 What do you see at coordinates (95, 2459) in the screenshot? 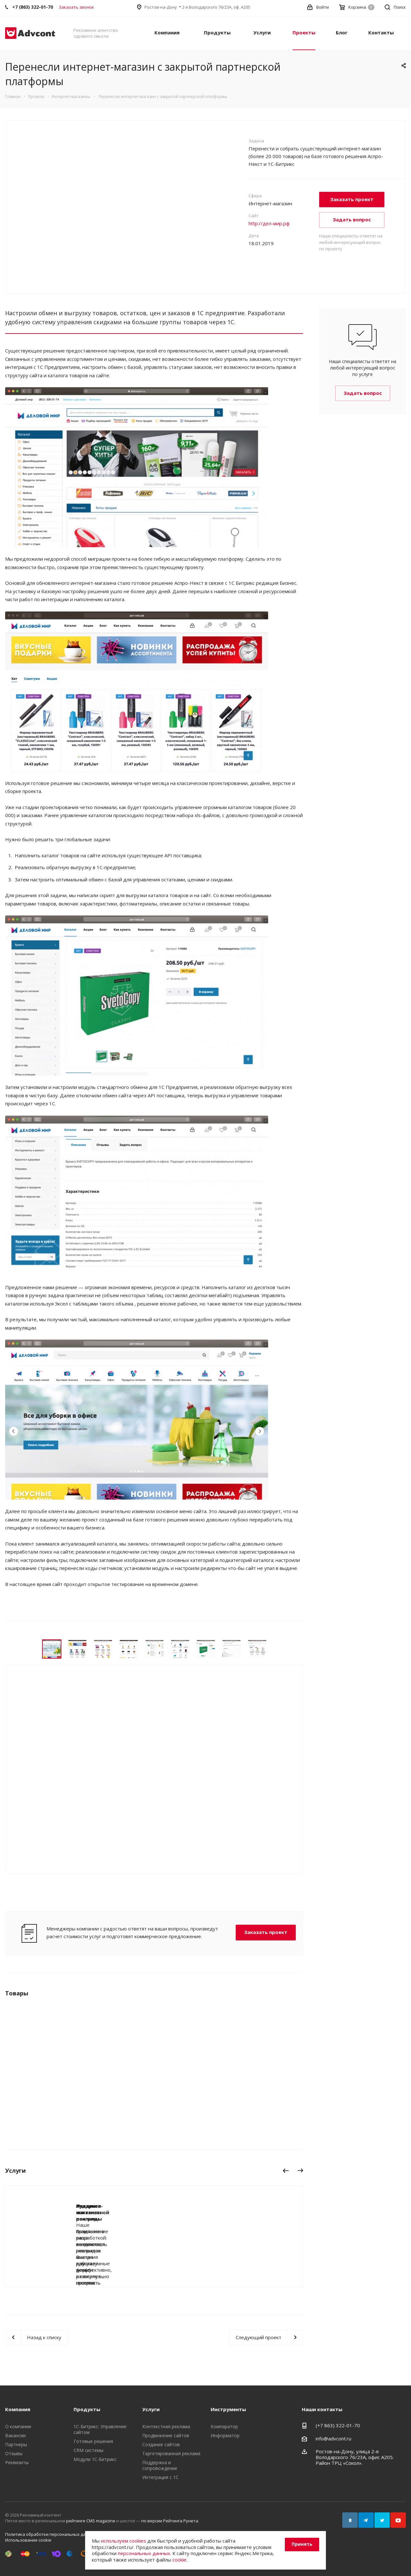
I see `Модули 1С-Битрикс` at bounding box center [95, 2459].